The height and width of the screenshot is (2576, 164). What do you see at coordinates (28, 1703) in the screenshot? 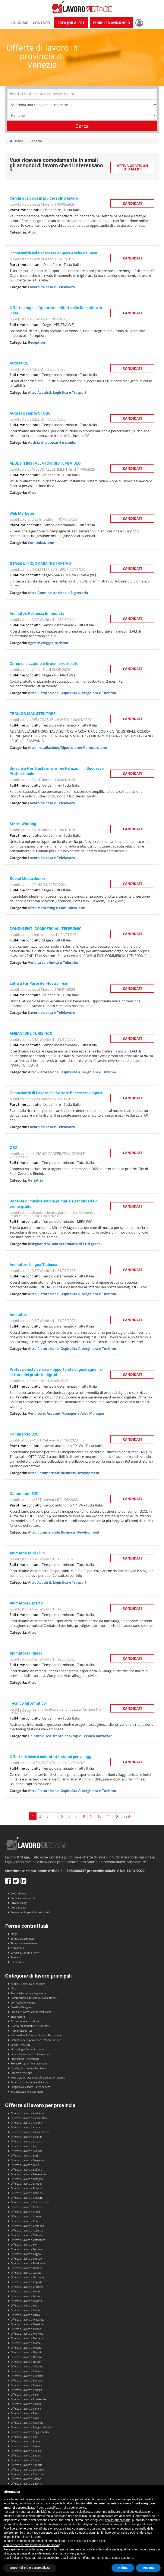
I see `Tecnico Informatico` at bounding box center [28, 1703].